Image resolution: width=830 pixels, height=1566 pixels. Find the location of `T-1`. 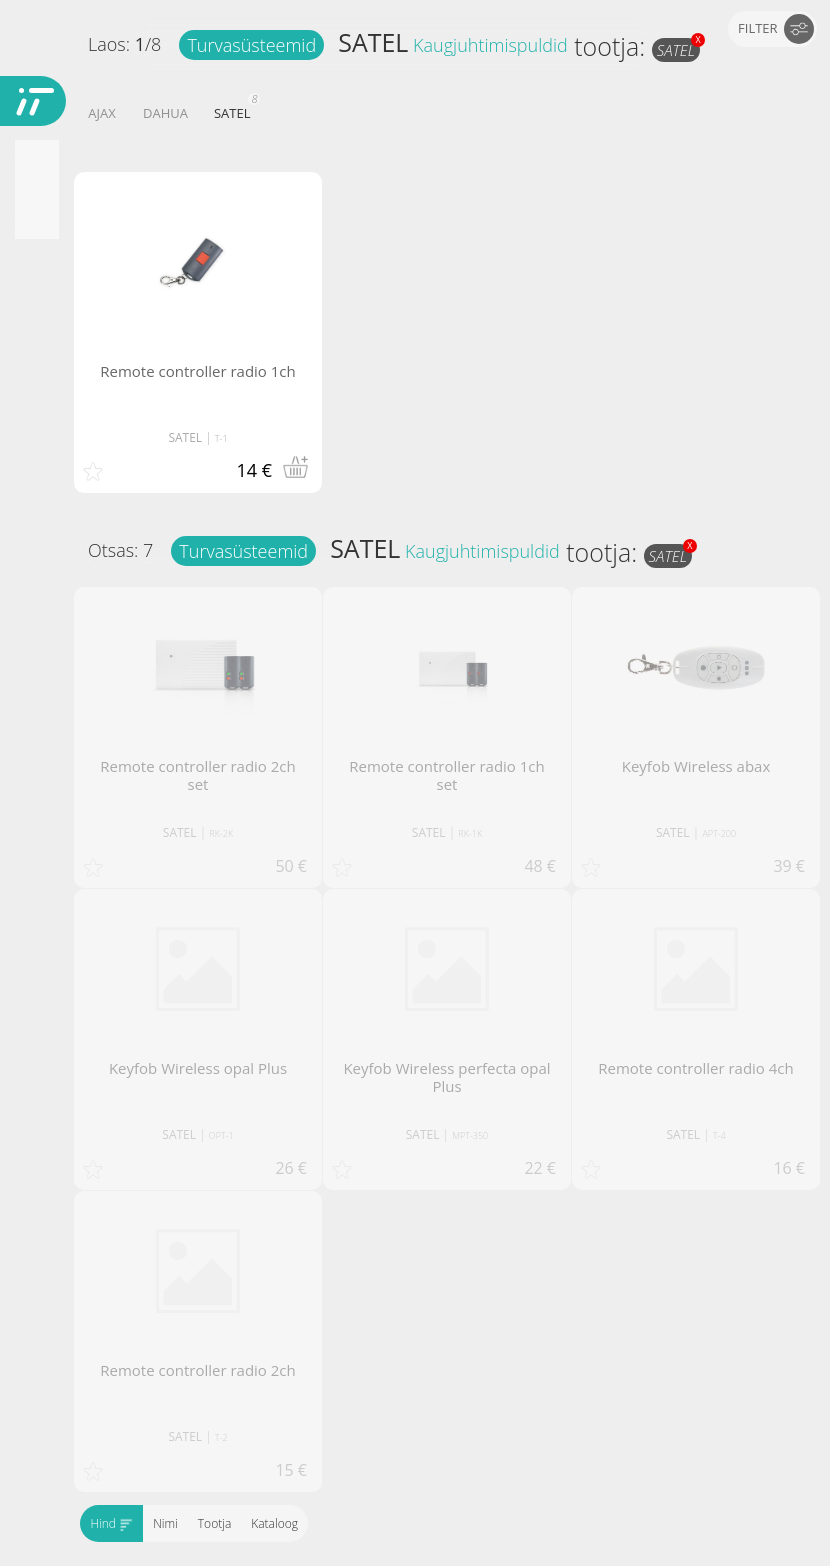

T-1 is located at coordinates (221, 438).